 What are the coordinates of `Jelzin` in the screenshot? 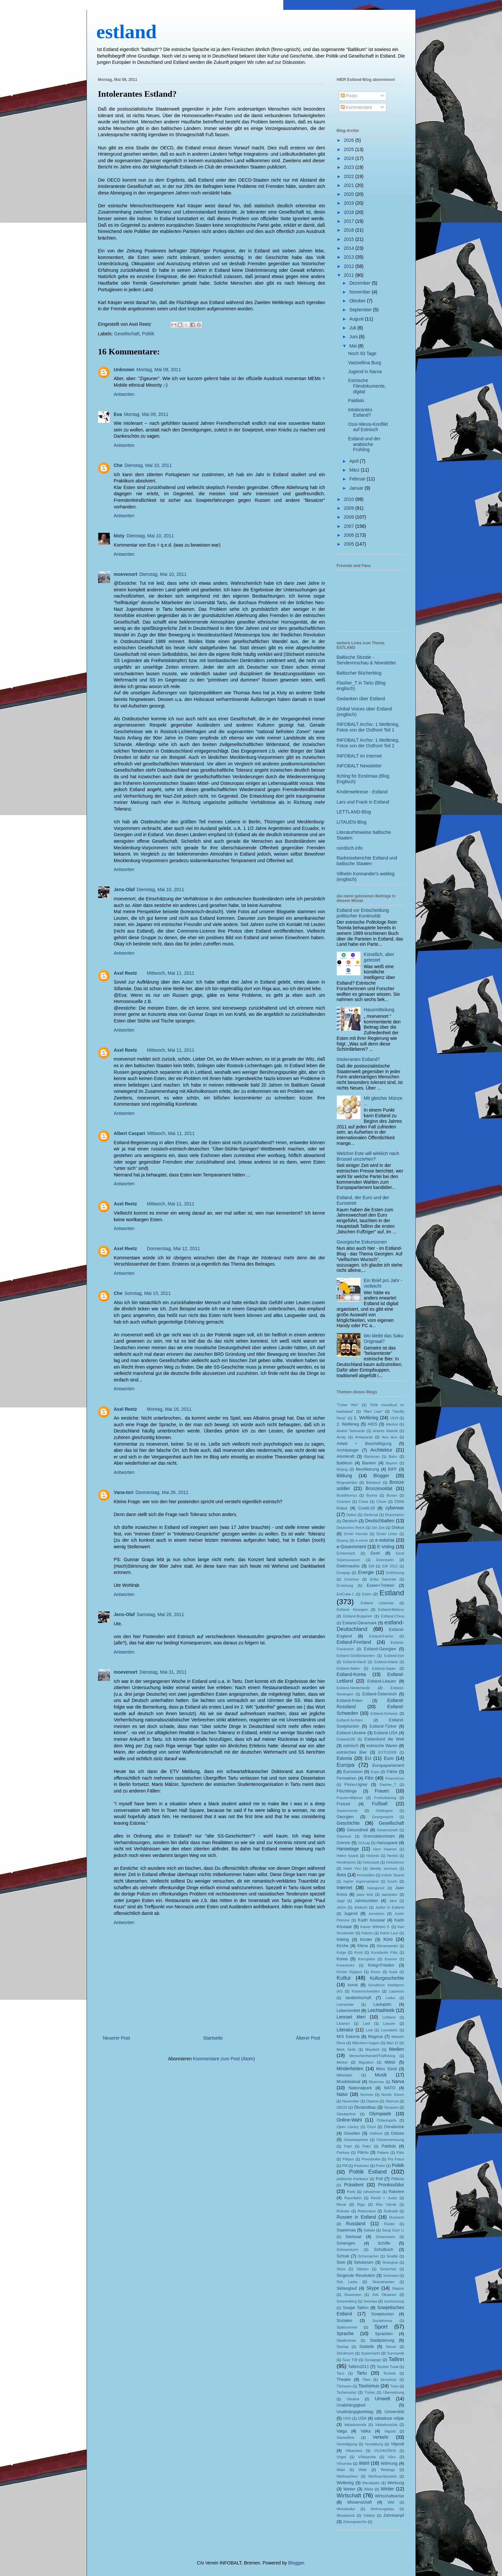 It's located at (341, 1907).